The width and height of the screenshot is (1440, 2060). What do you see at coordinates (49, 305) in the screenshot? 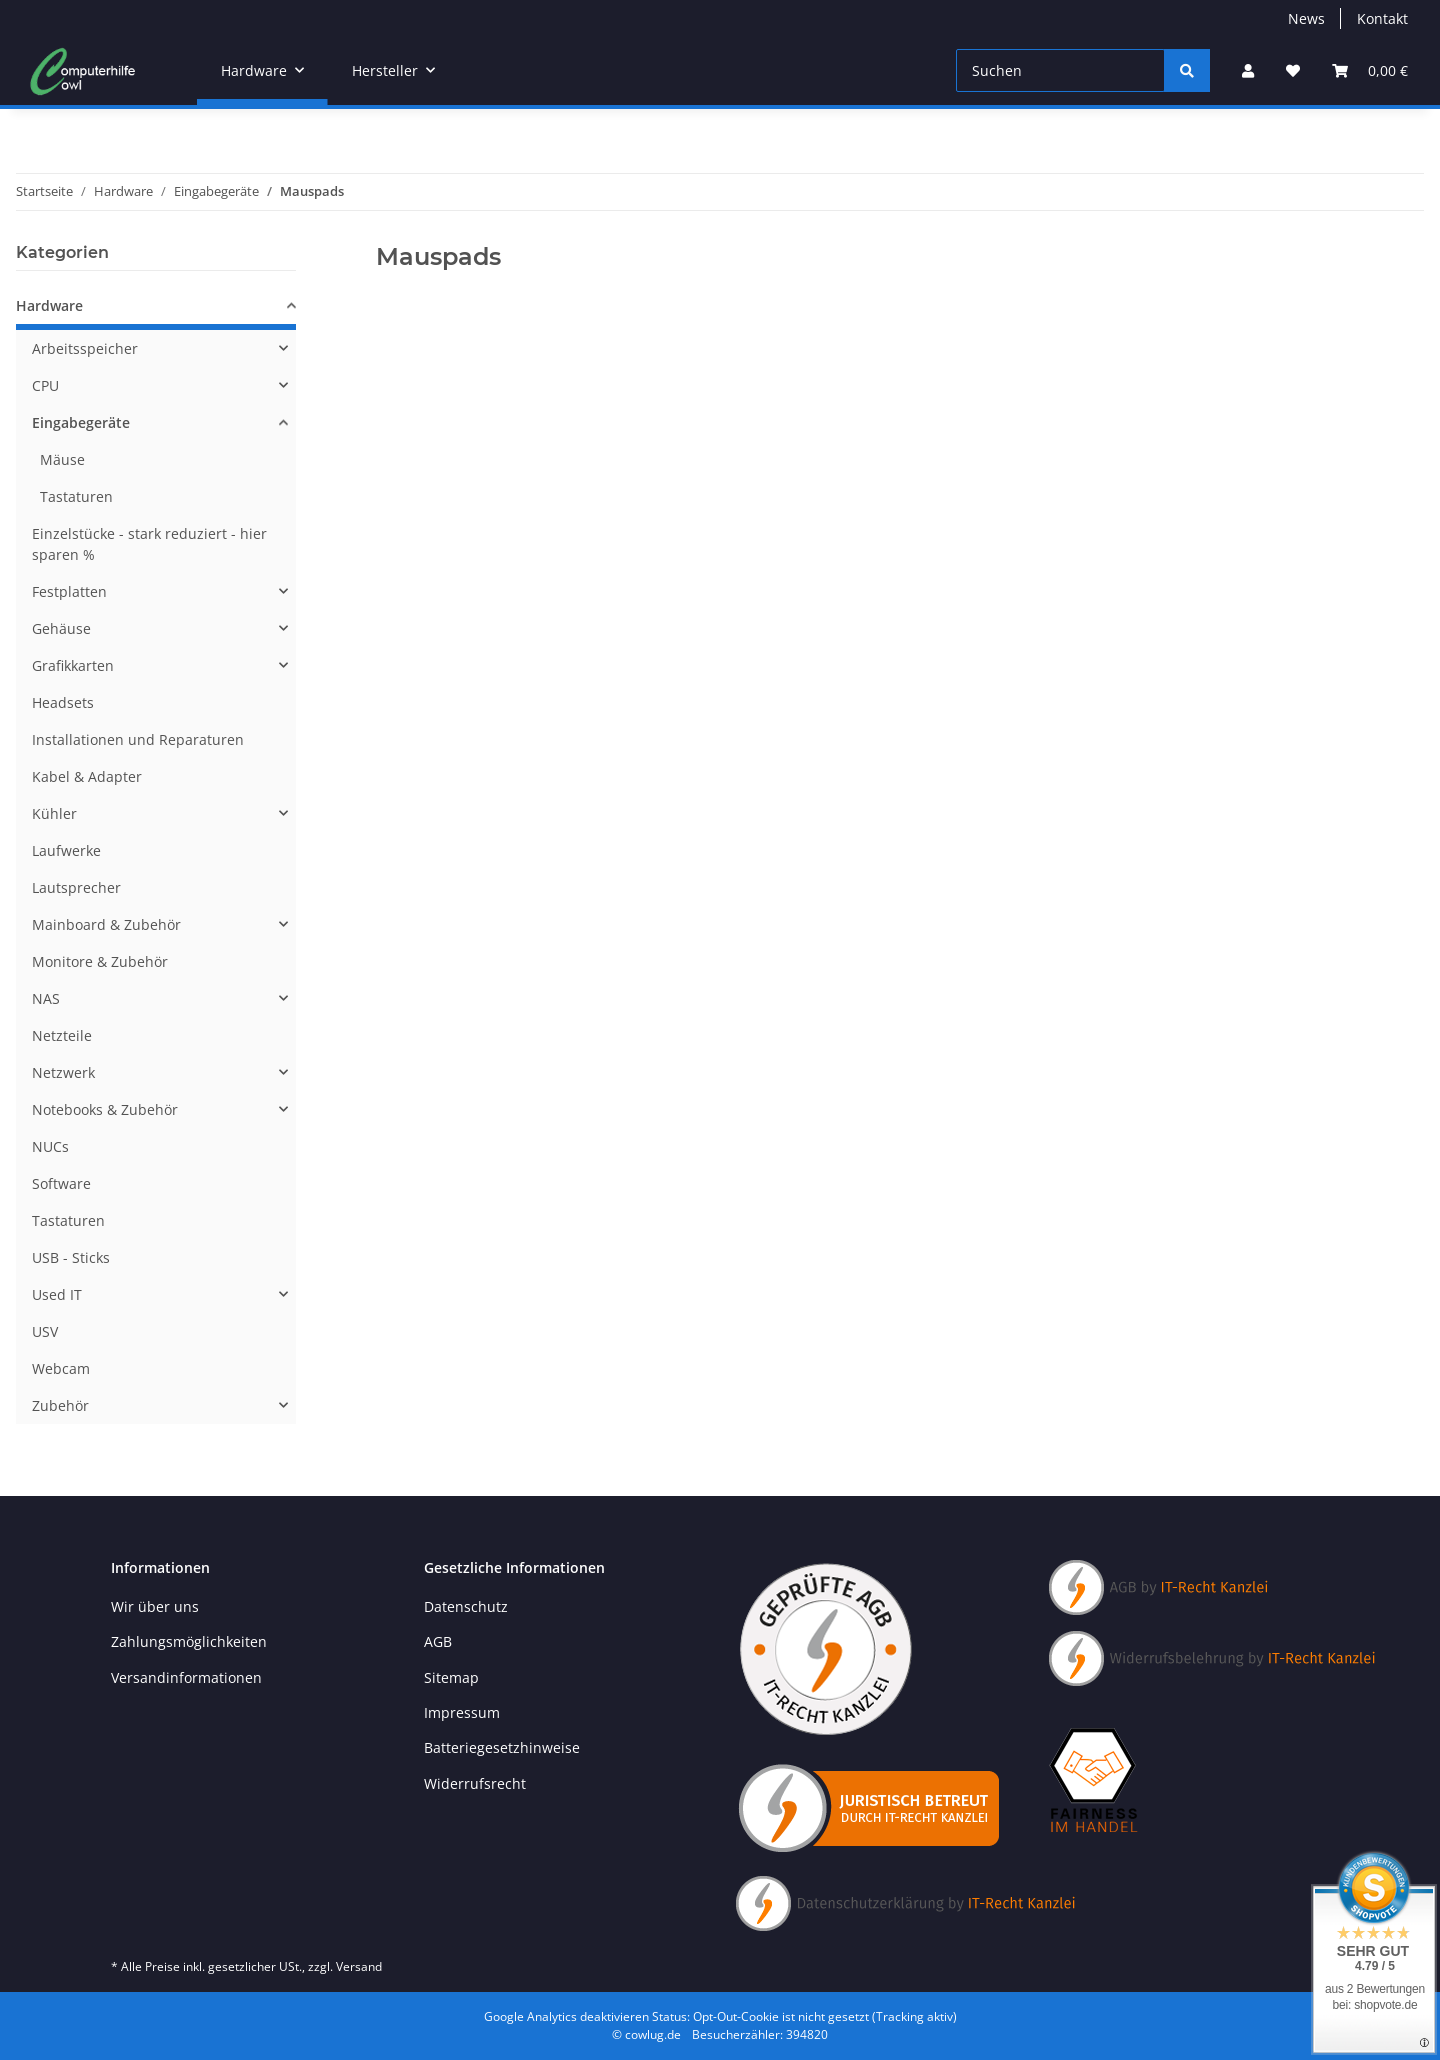
I see `Hardware` at bounding box center [49, 305].